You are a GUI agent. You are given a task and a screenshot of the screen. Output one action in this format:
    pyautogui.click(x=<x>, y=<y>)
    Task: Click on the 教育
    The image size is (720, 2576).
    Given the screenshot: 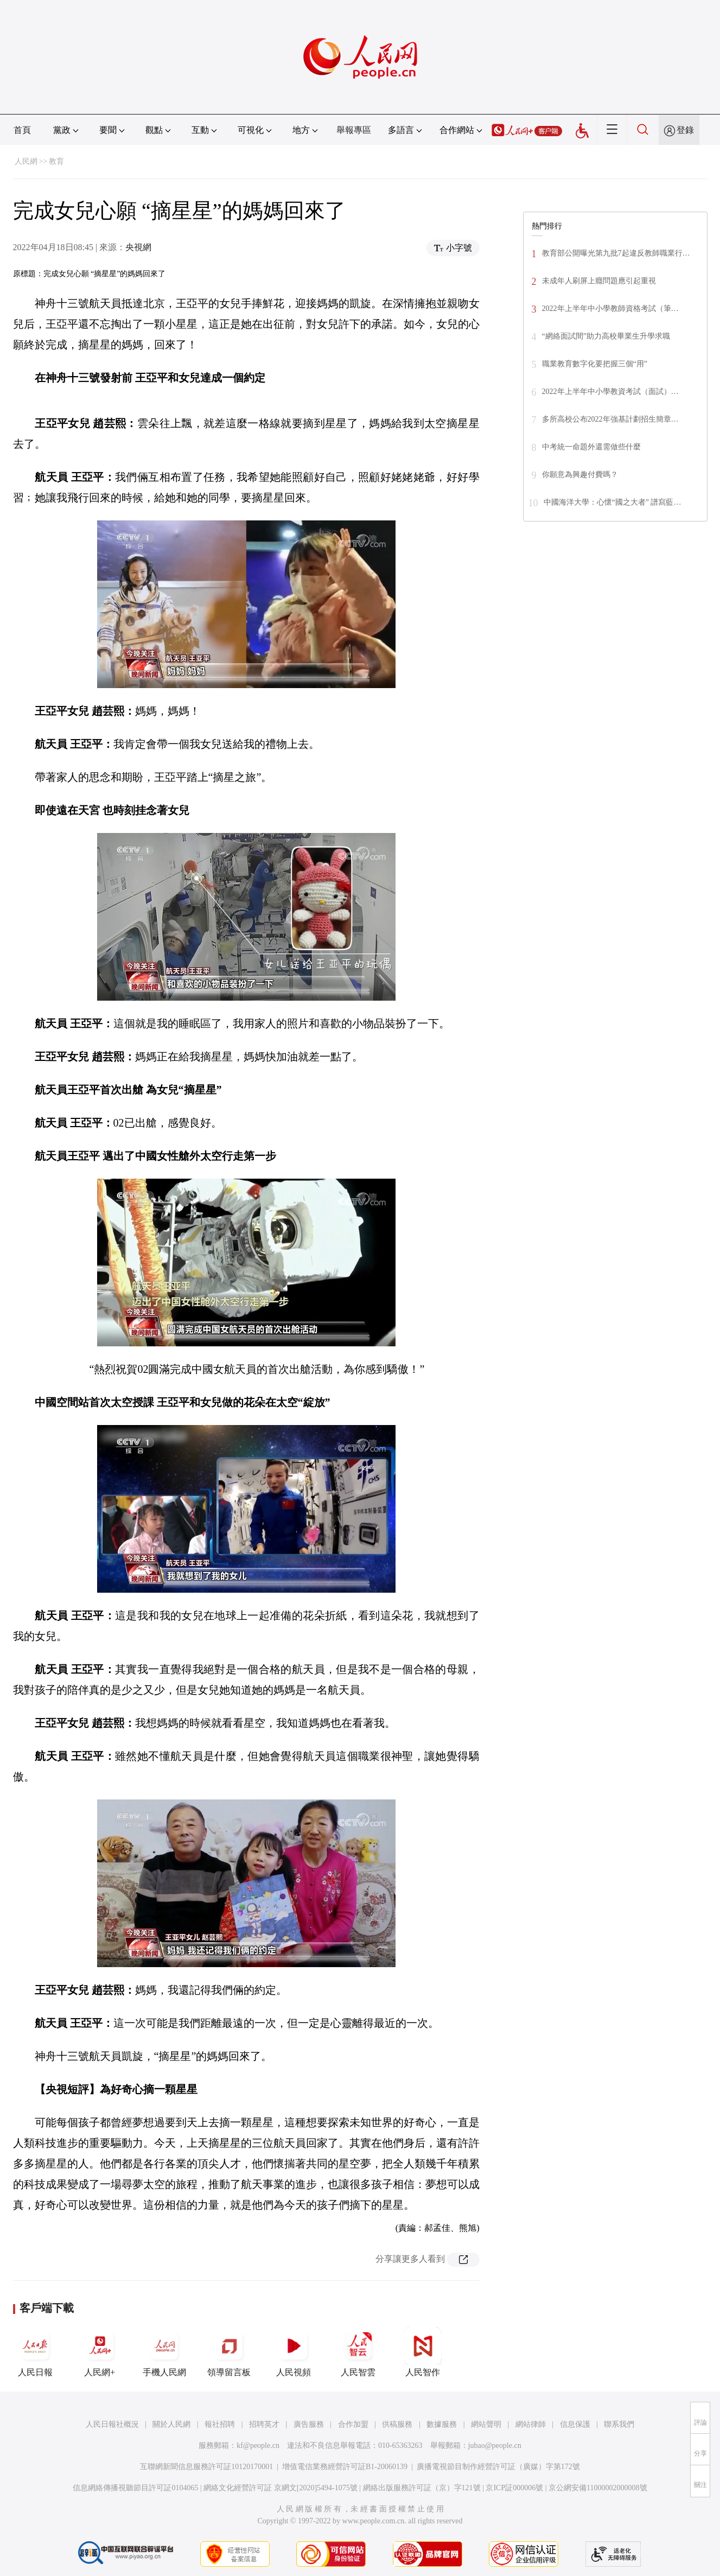 What is the action you would take?
    pyautogui.click(x=56, y=161)
    